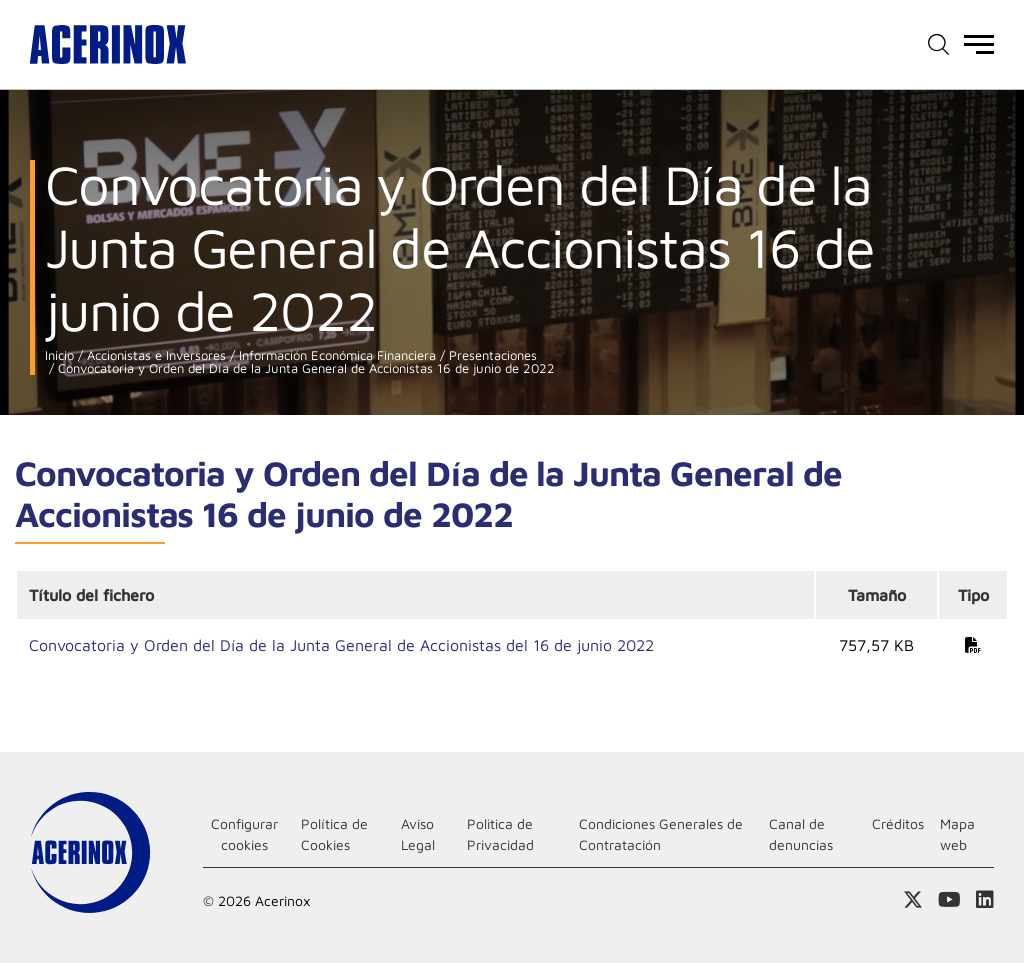  I want to click on Presentaciones, so click(491, 355).